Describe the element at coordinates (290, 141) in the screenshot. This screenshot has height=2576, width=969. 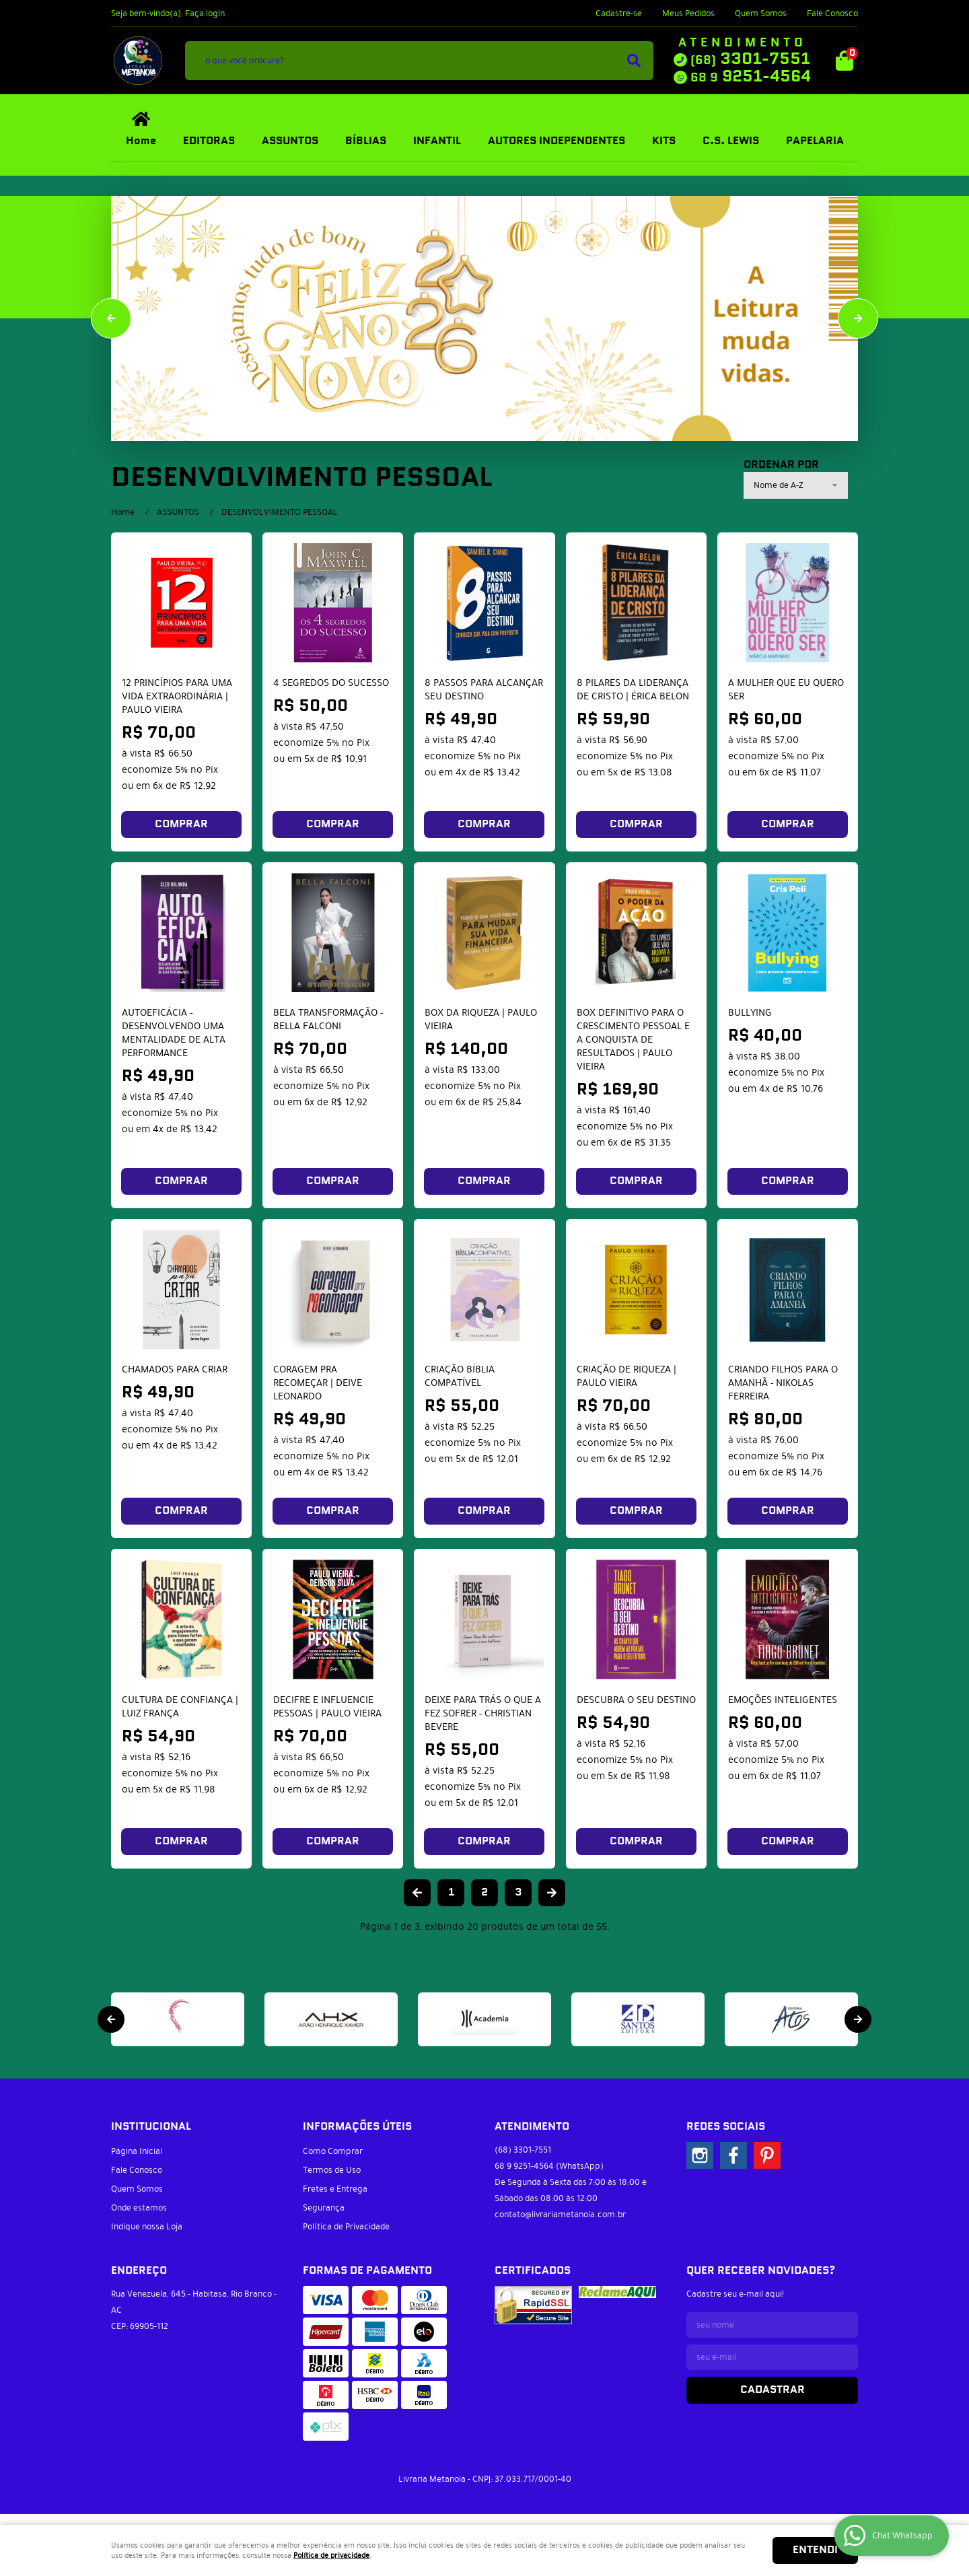
I see `ASSUNTOS` at that location.